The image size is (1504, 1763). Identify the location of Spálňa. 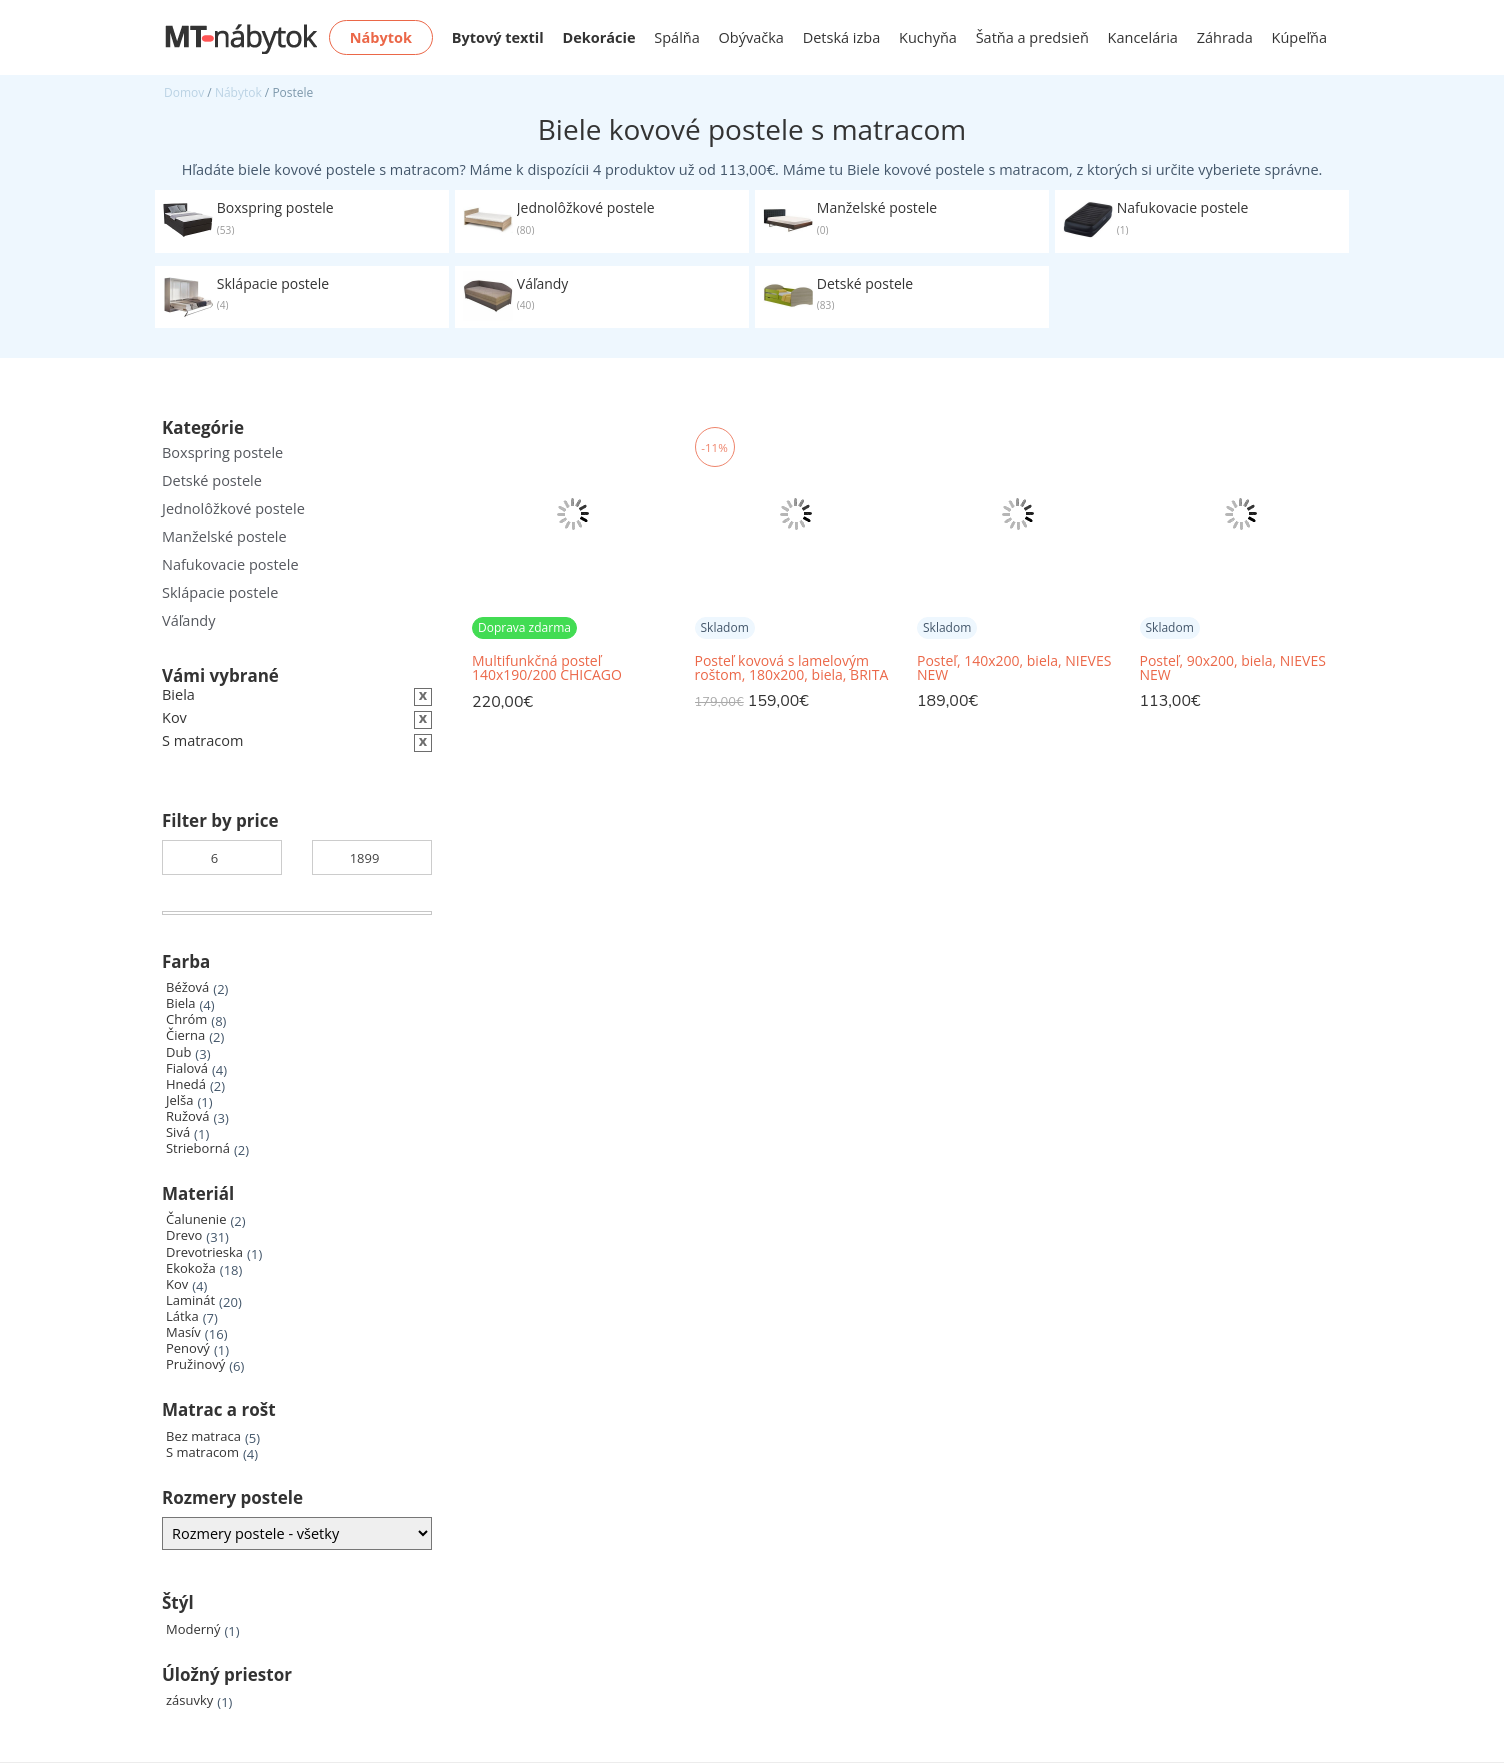
(677, 37).